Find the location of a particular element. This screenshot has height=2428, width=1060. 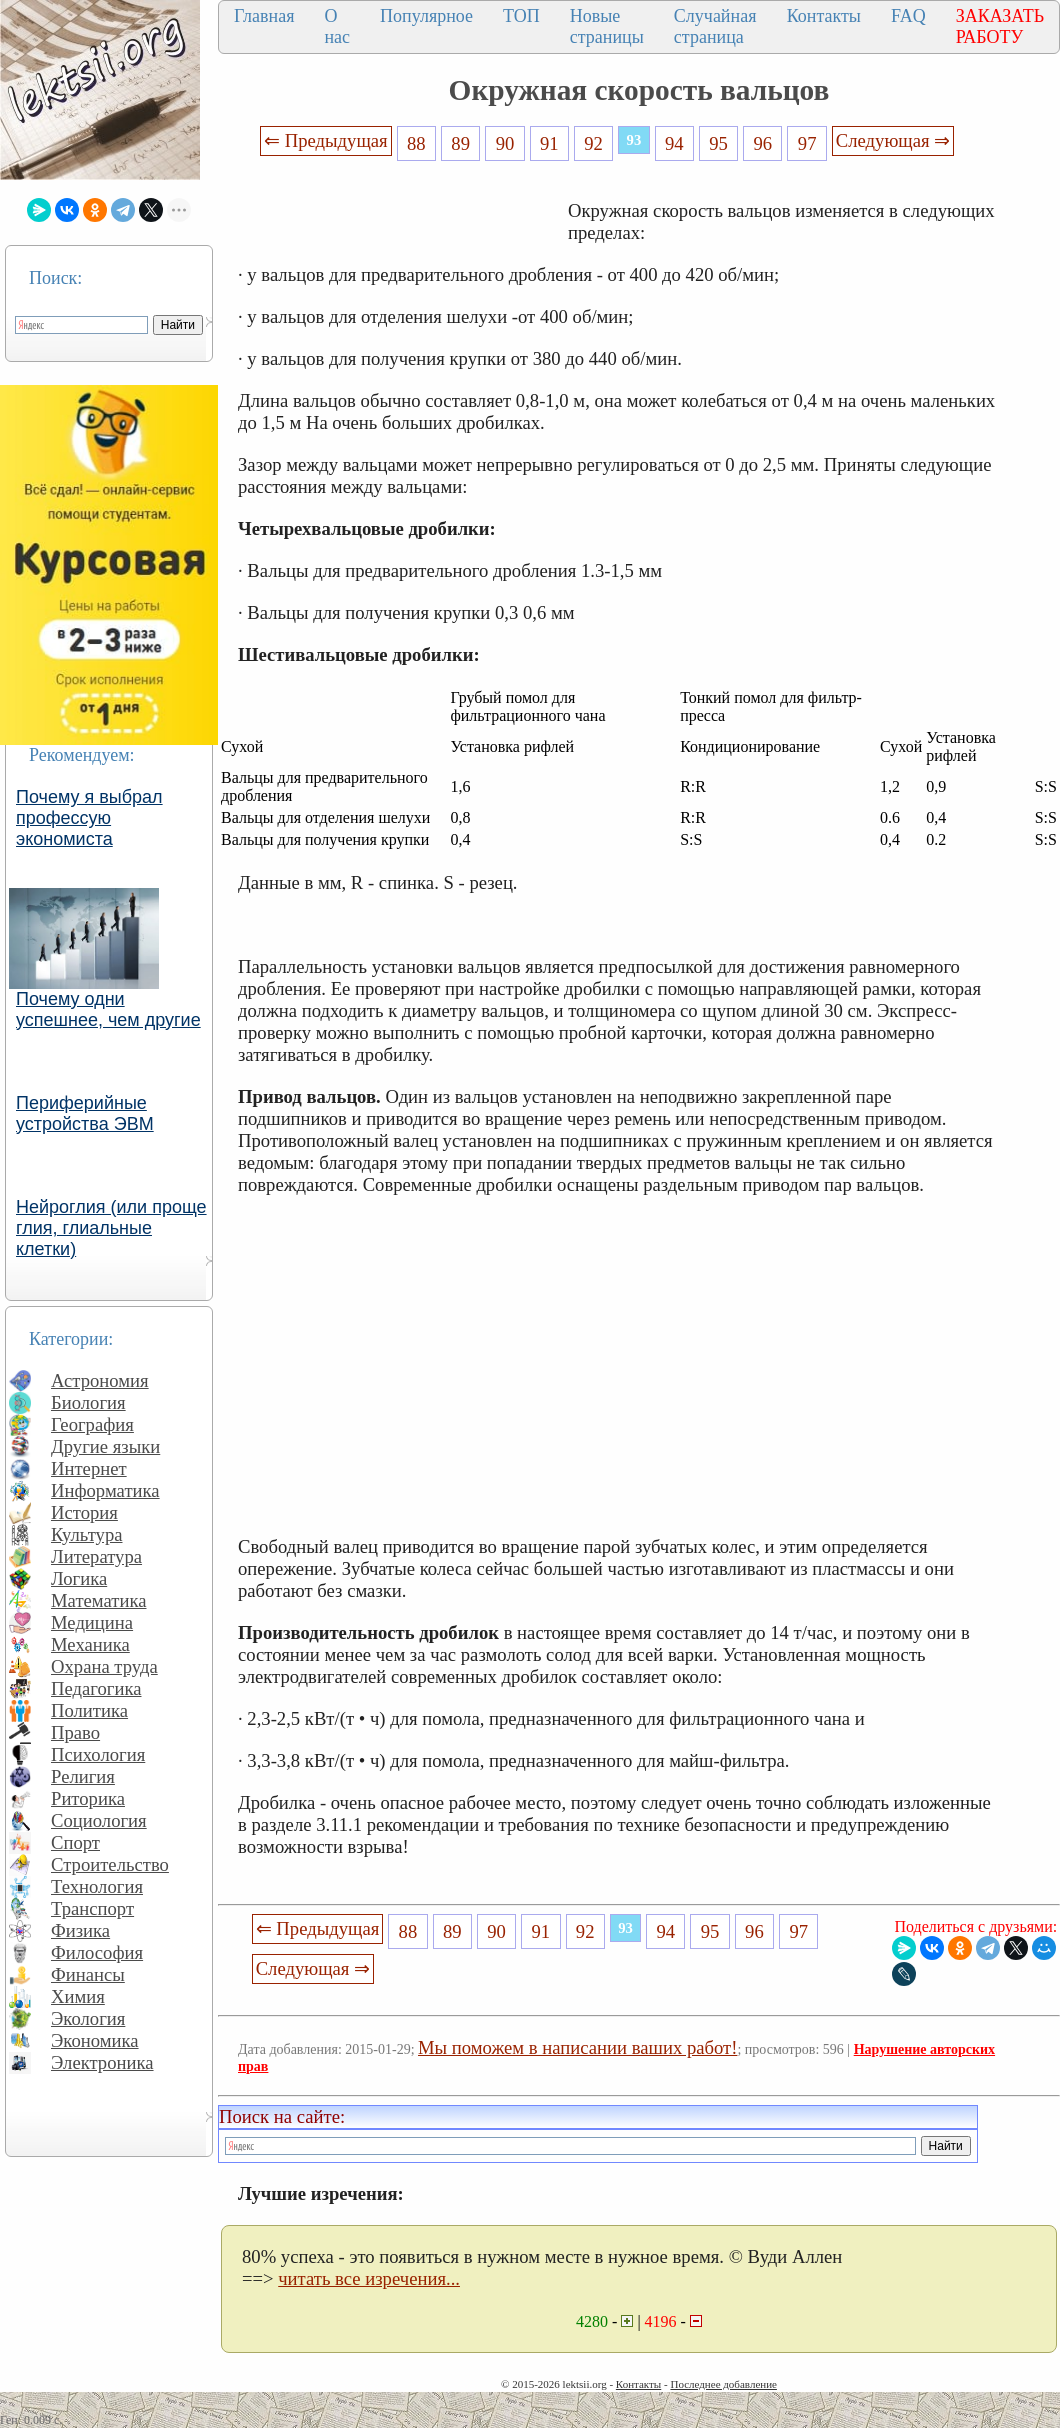

Периферийные устройства ЭВМ is located at coordinates (85, 1113).